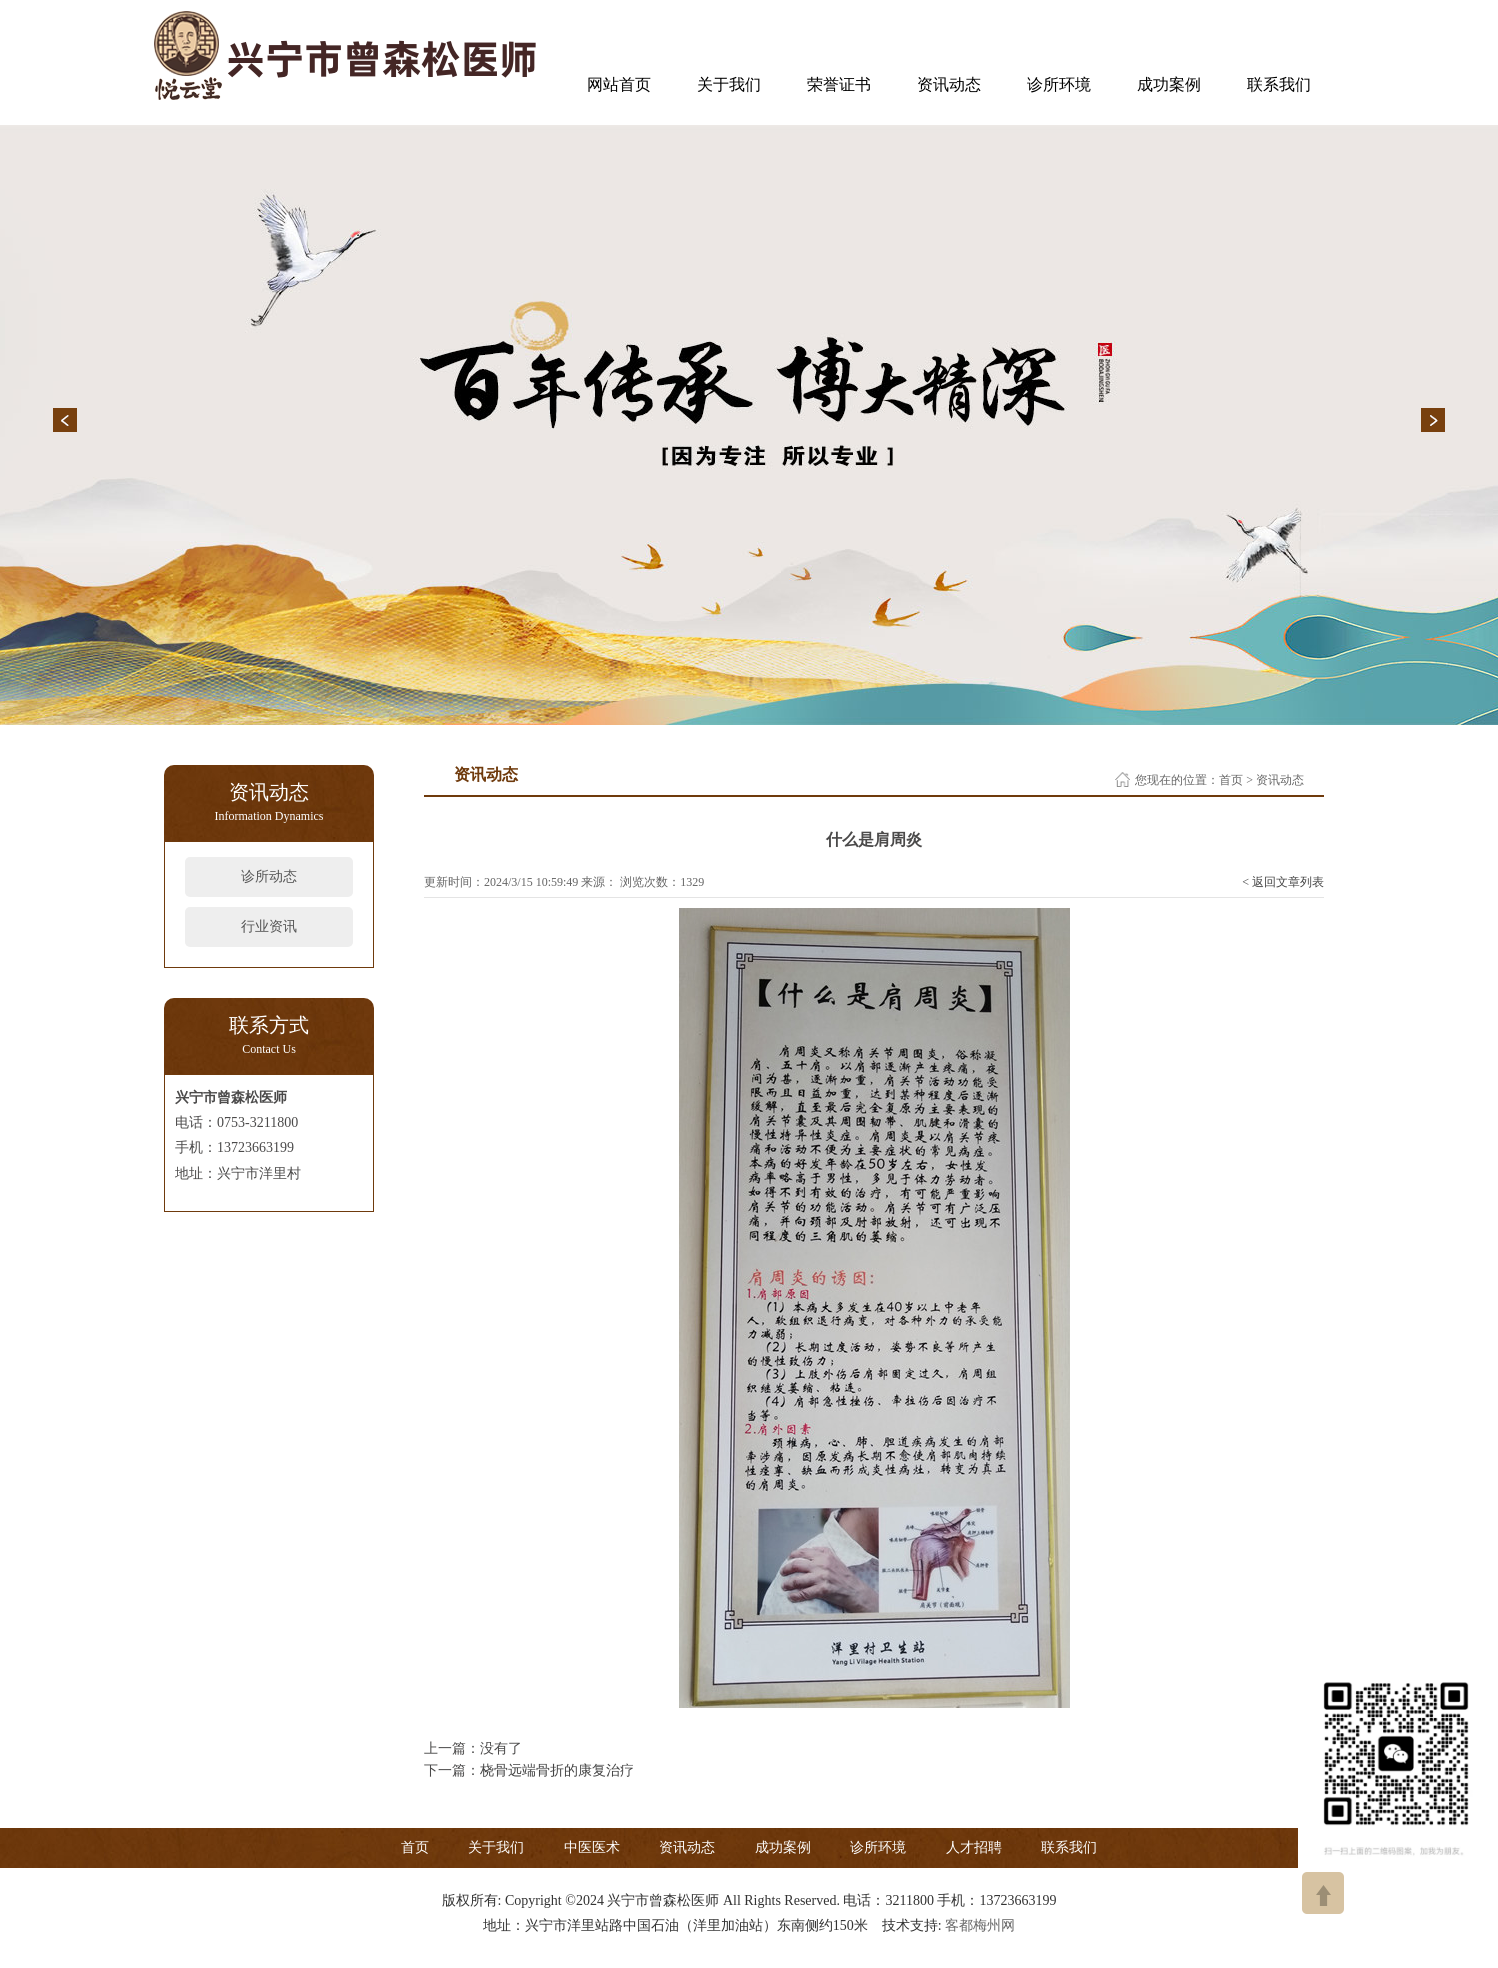 This screenshot has height=1968, width=1498. Describe the element at coordinates (980, 1925) in the screenshot. I see `客都梅州网` at that location.